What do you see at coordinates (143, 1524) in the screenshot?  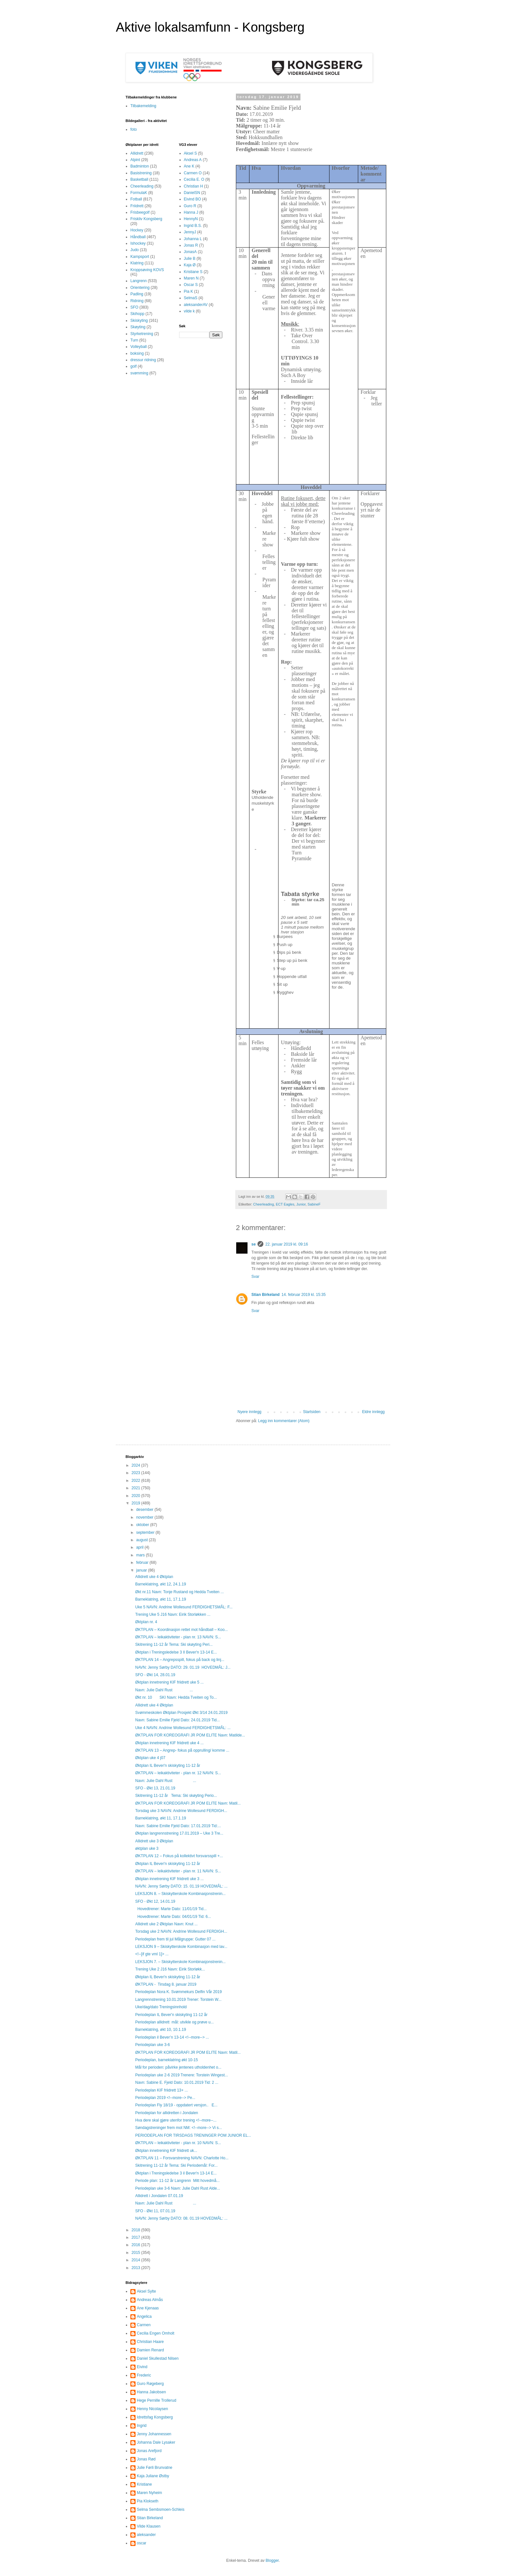 I see `oktober` at bounding box center [143, 1524].